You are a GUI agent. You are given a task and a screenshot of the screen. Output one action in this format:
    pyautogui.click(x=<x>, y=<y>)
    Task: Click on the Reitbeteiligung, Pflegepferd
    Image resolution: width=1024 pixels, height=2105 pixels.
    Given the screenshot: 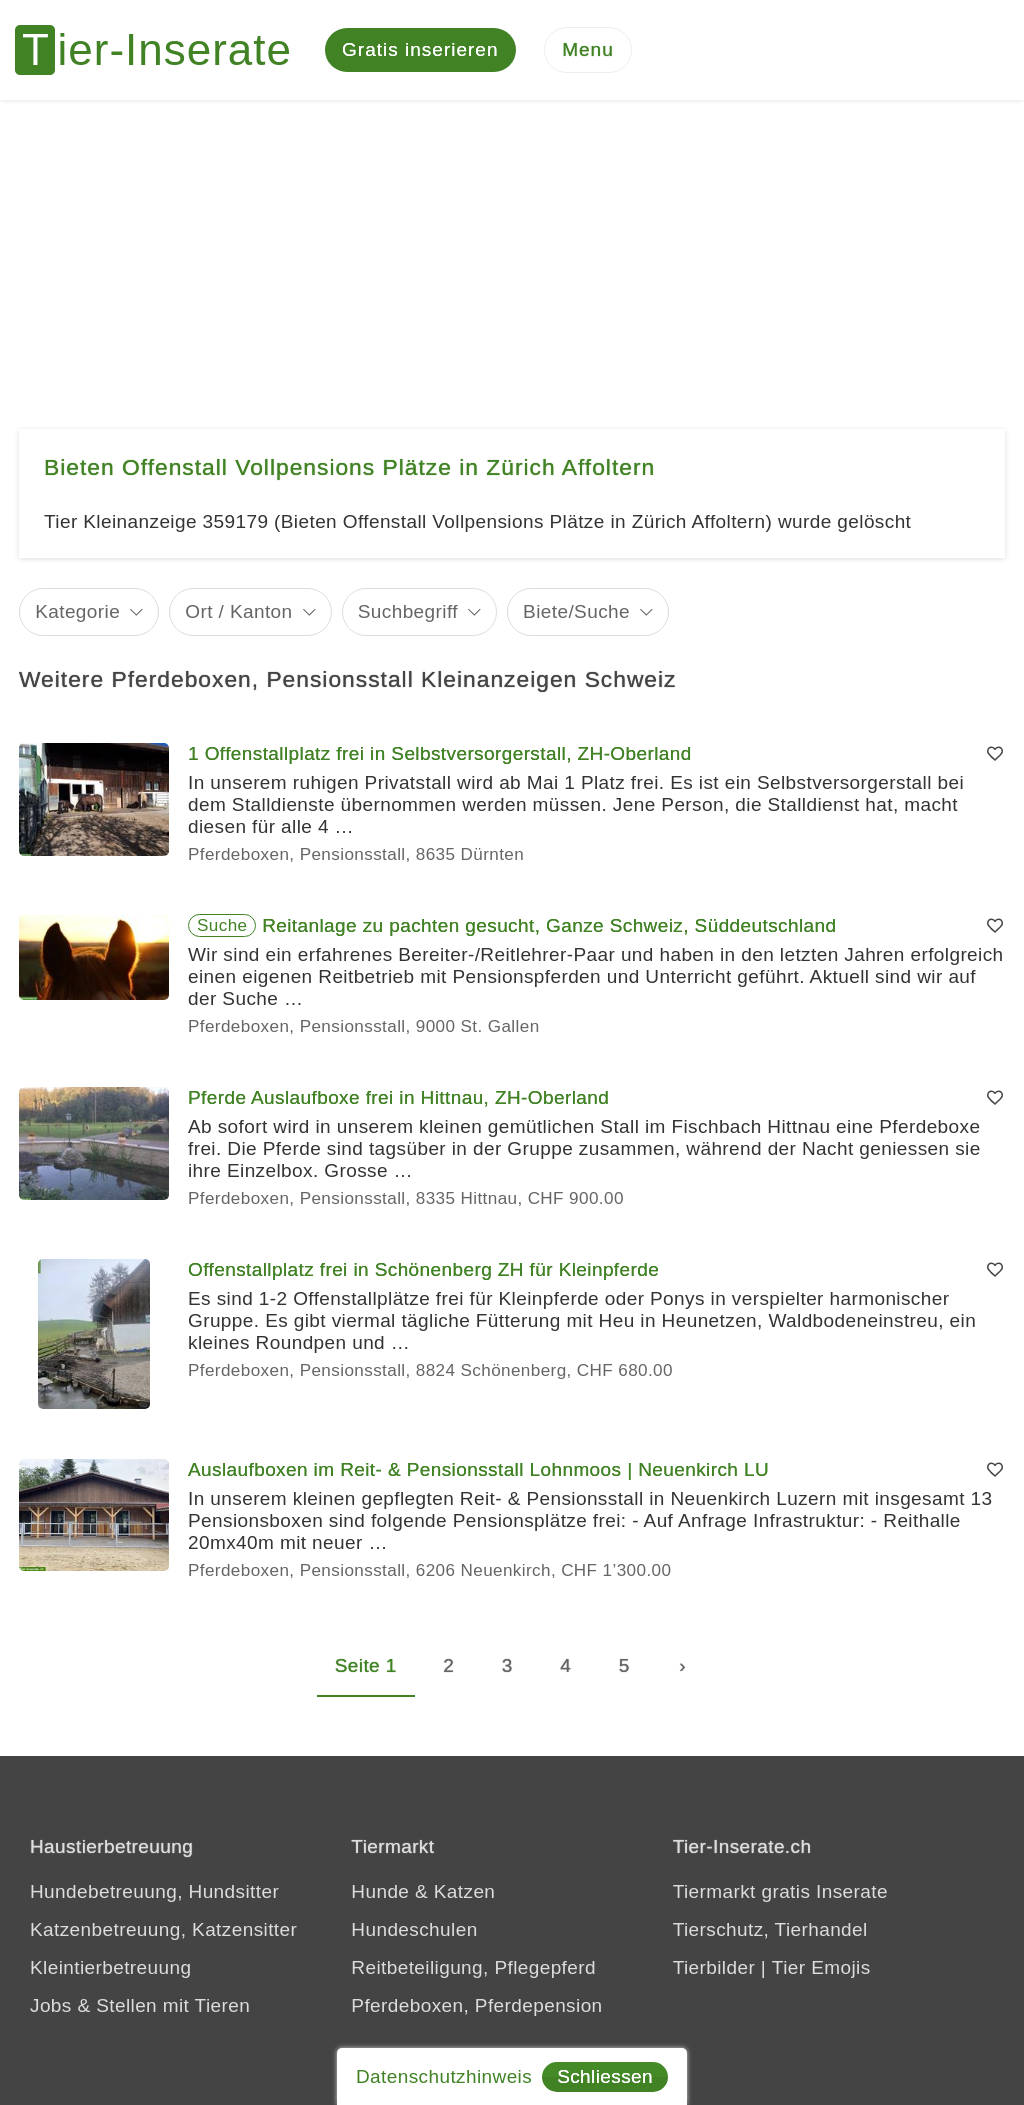 What is the action you would take?
    pyautogui.click(x=473, y=1967)
    